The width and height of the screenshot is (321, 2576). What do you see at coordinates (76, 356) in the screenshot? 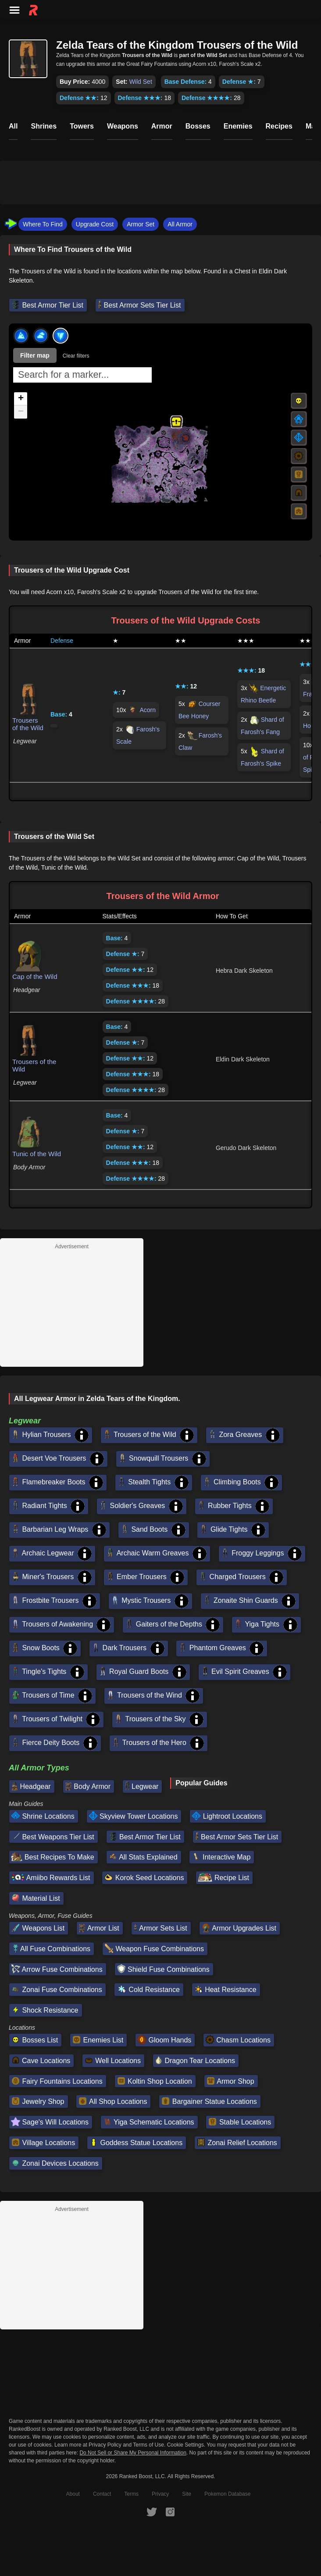
I see `Clear filters` at bounding box center [76, 356].